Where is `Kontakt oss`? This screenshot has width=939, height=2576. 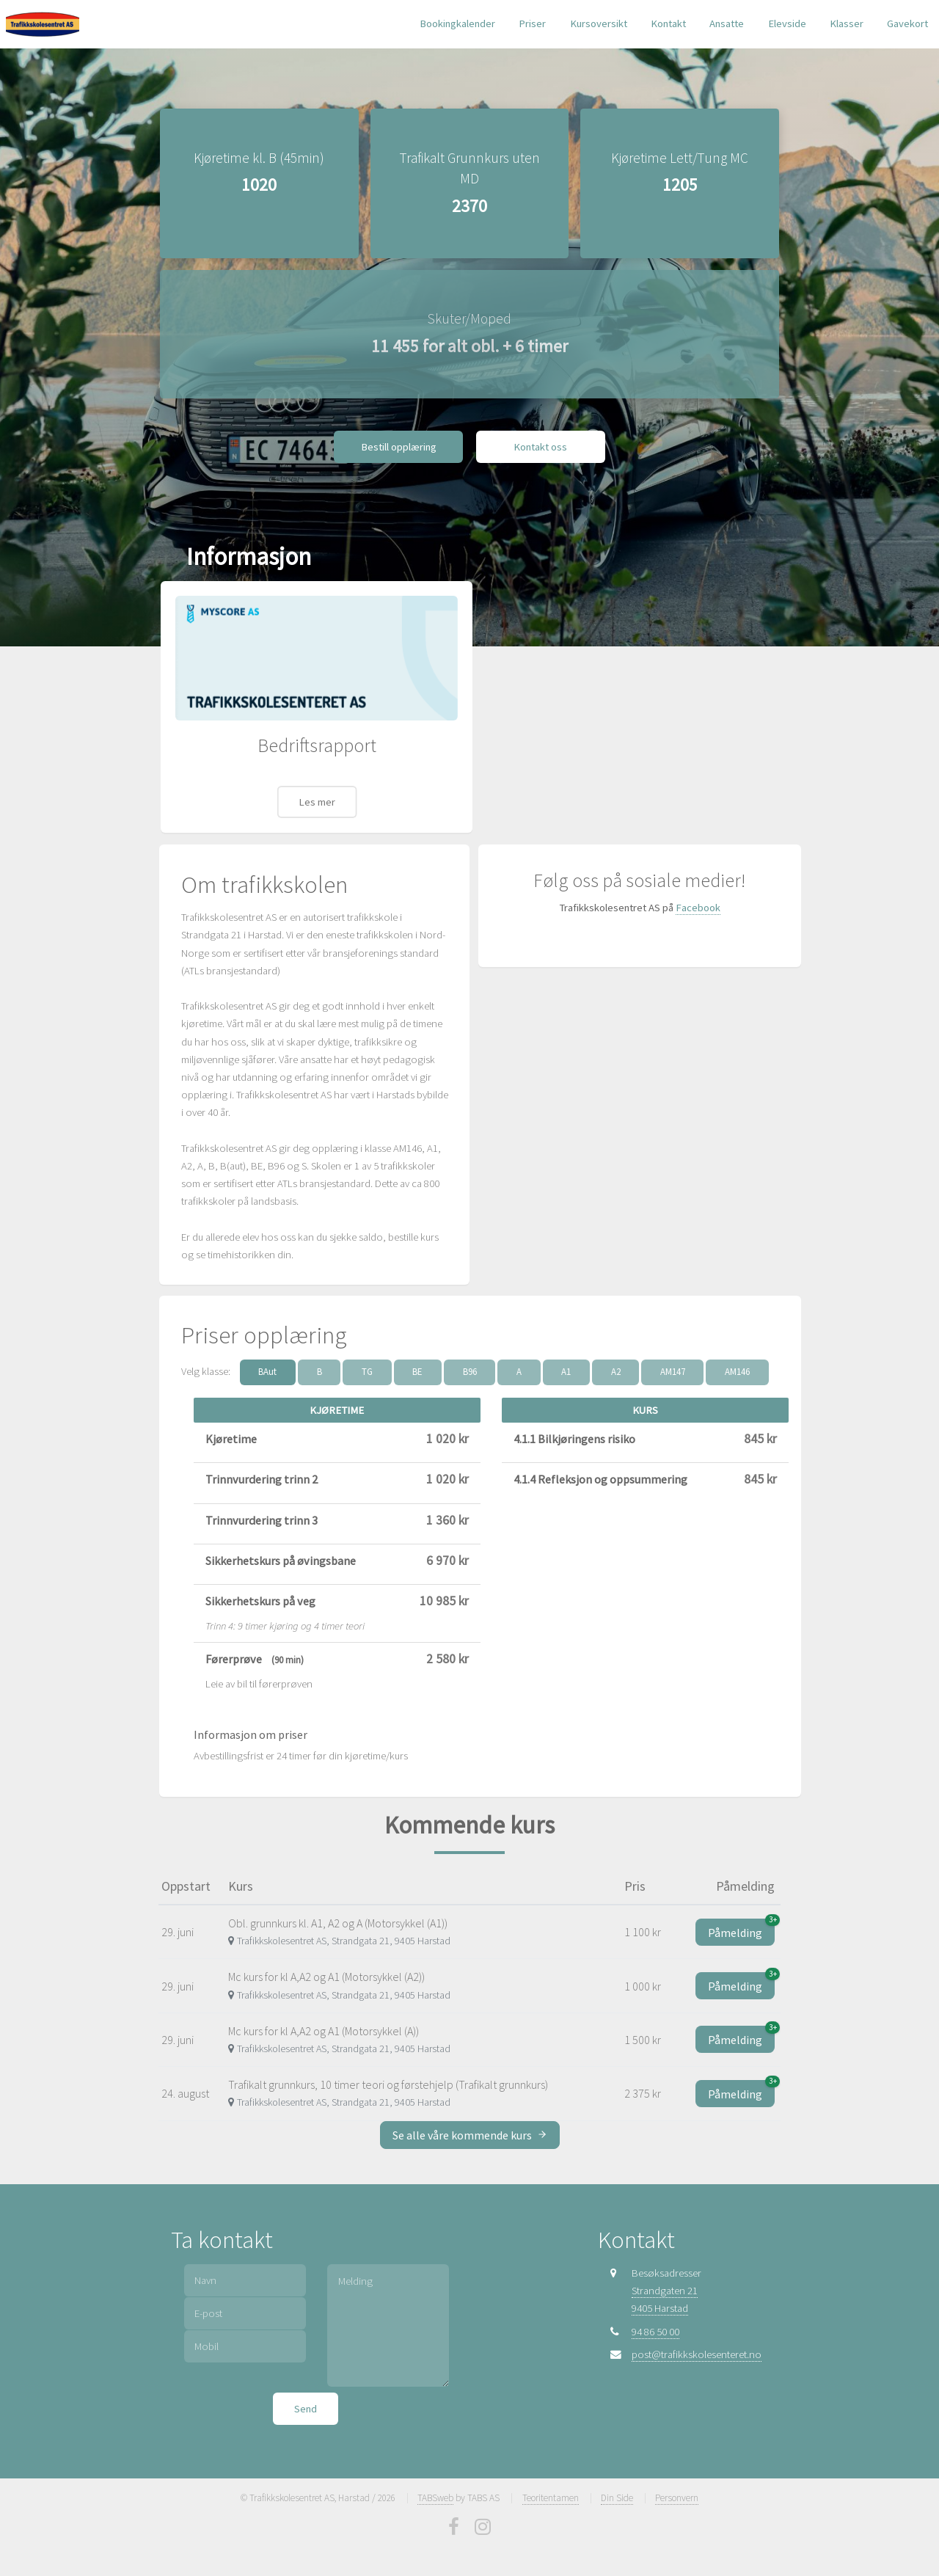
Kontakt oss is located at coordinates (540, 437).